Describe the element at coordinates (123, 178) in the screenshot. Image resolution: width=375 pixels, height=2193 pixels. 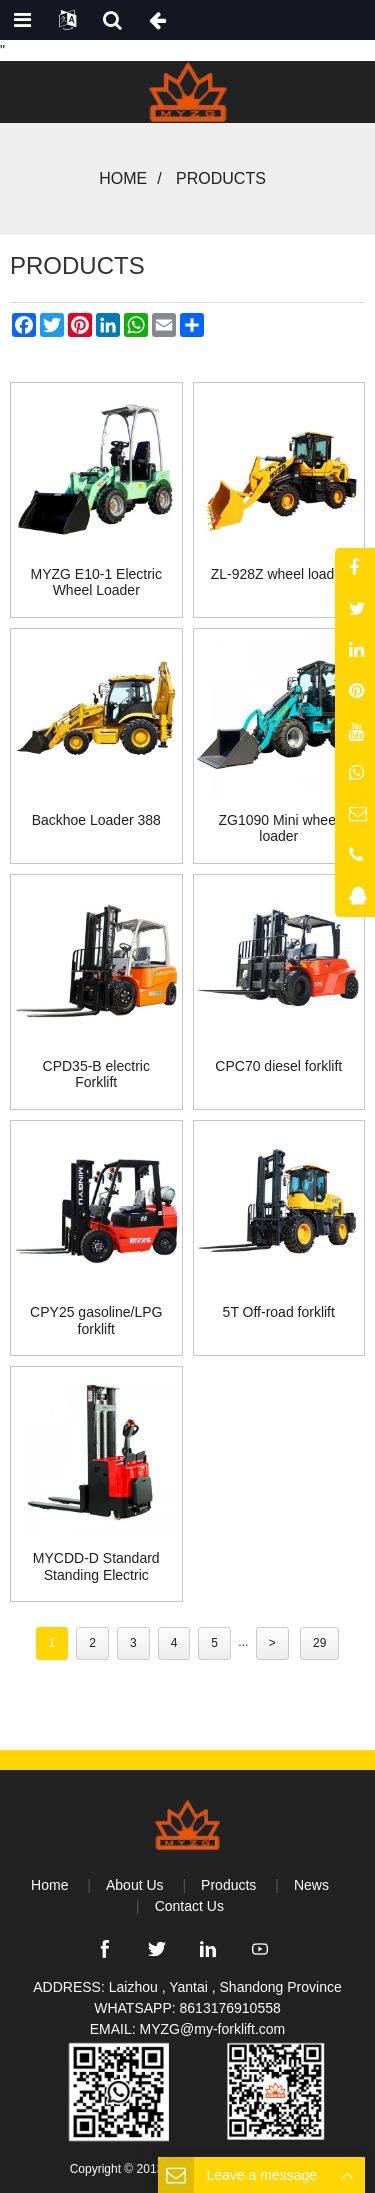
I see `Home` at that location.